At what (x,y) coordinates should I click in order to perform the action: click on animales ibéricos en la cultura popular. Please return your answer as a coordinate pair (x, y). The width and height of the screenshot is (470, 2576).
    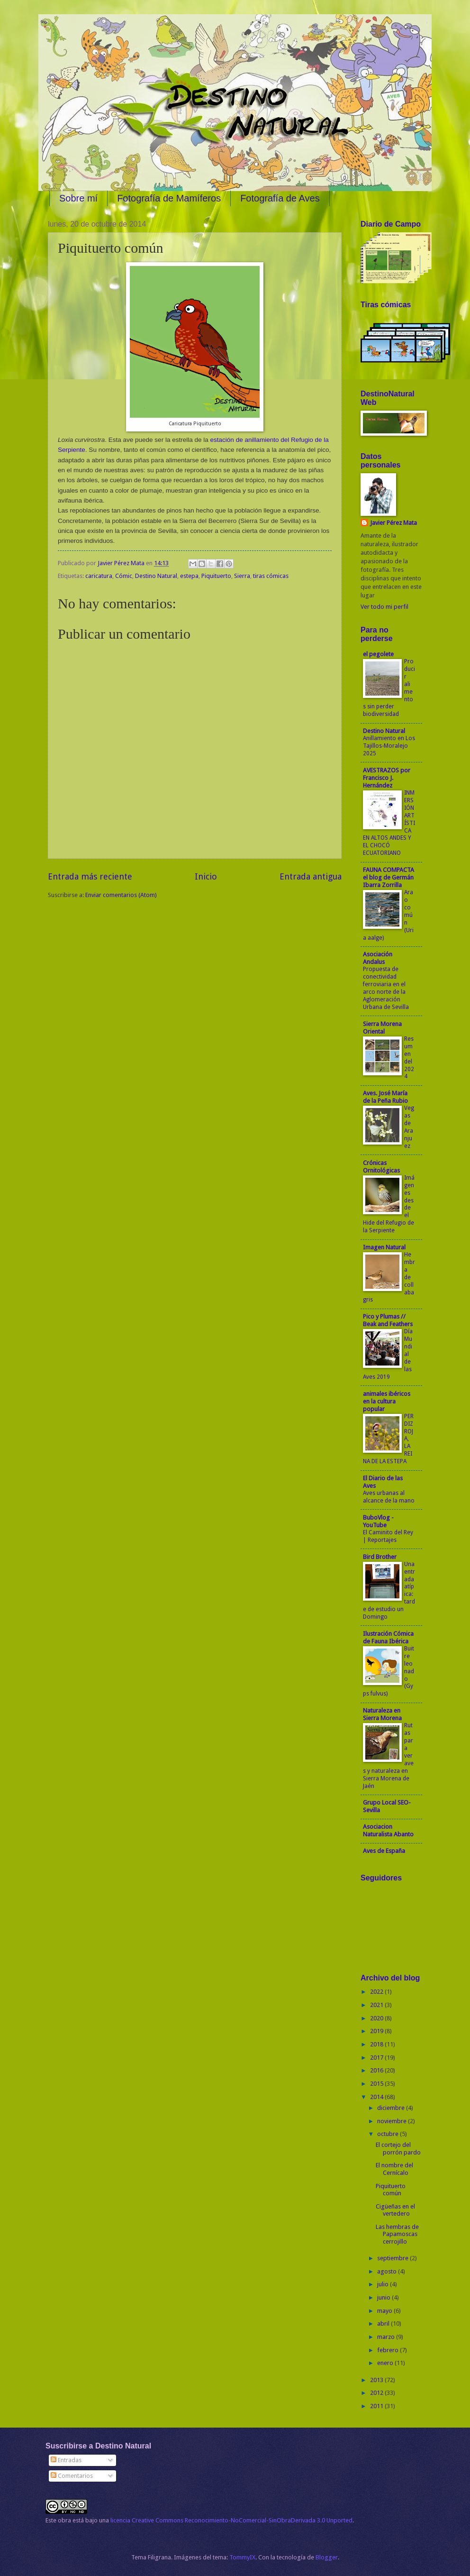
    Looking at the image, I should click on (386, 1401).